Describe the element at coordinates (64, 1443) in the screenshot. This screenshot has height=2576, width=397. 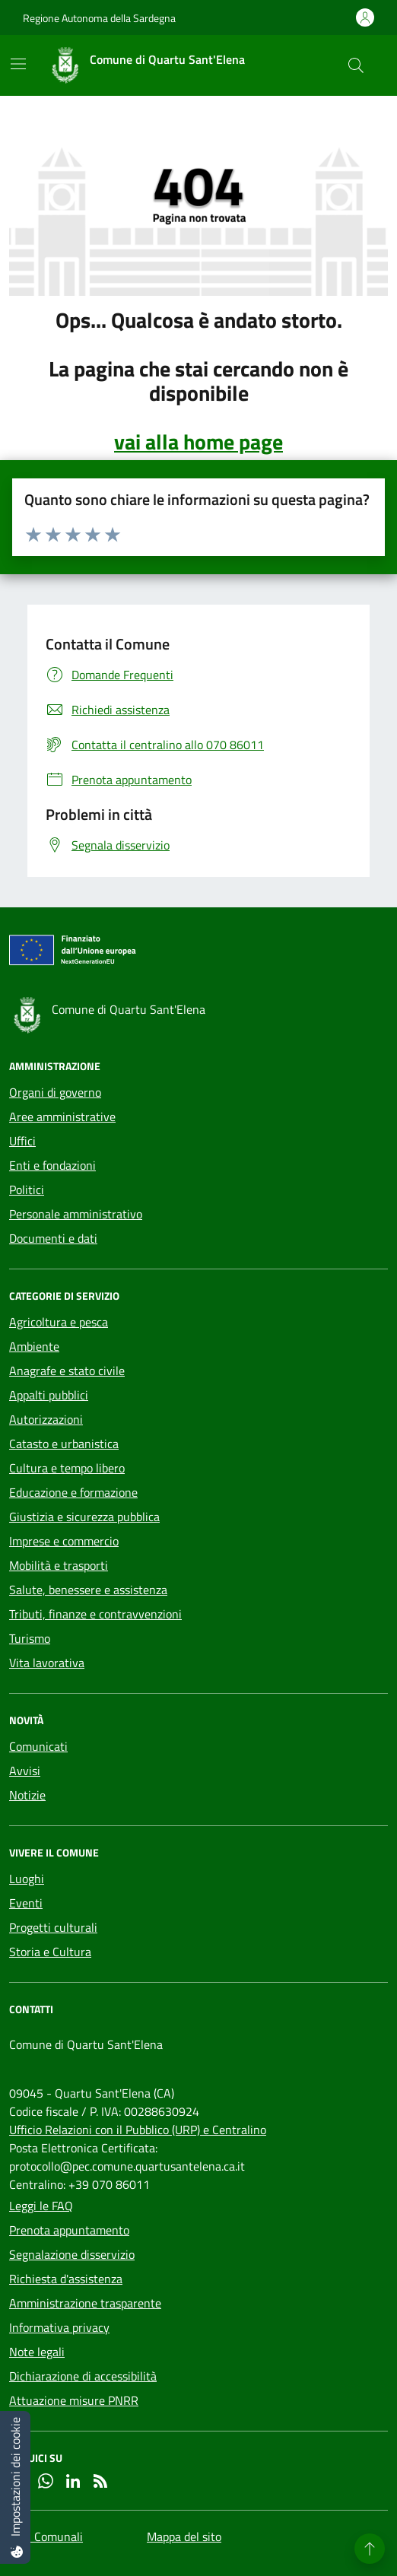
I see `Catasto e urbanistica` at that location.